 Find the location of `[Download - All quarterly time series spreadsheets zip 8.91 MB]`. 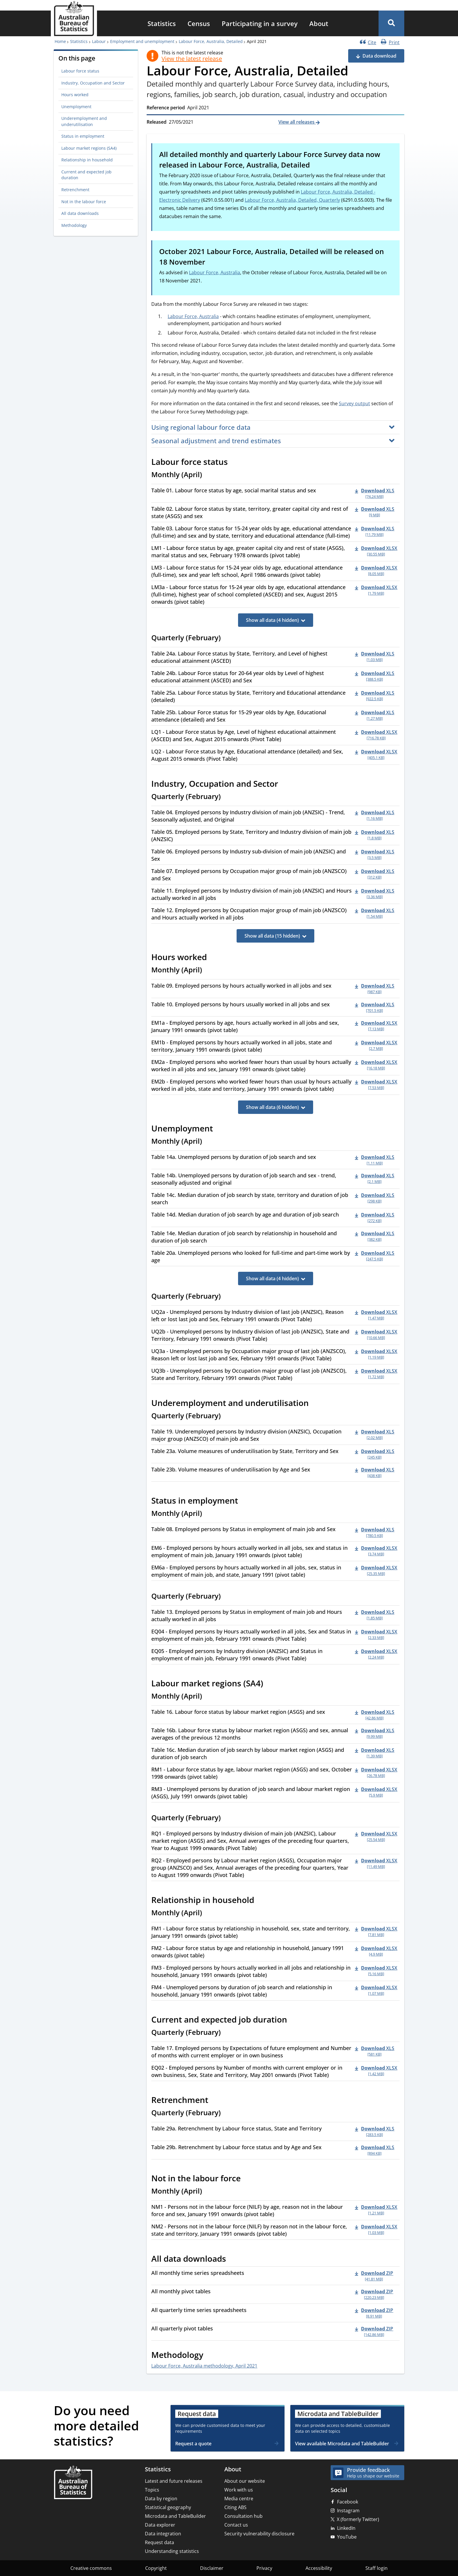

[Download - All quarterly time series spreadsheets zip 8.91 MB] is located at coordinates (374, 2313).